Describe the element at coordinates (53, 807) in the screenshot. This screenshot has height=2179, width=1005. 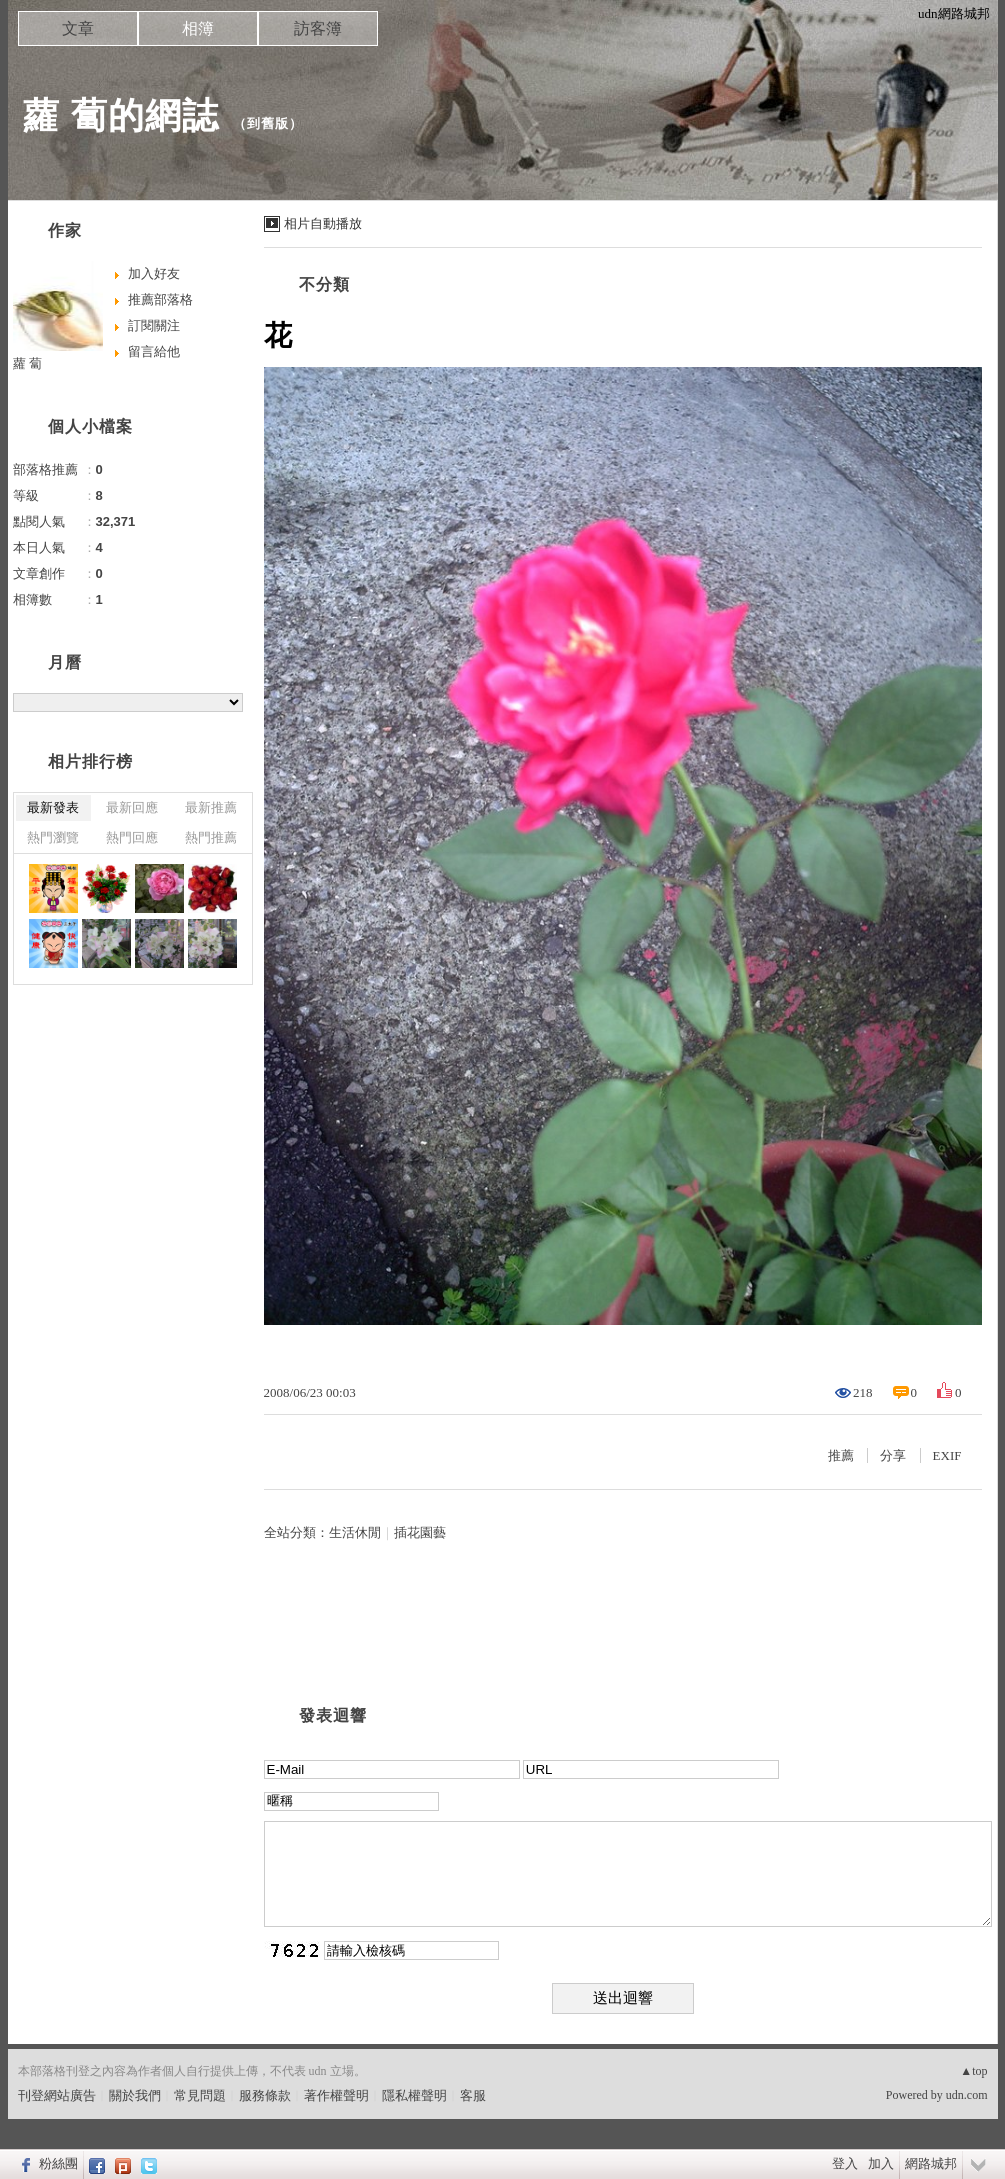
I see `最新發表` at that location.